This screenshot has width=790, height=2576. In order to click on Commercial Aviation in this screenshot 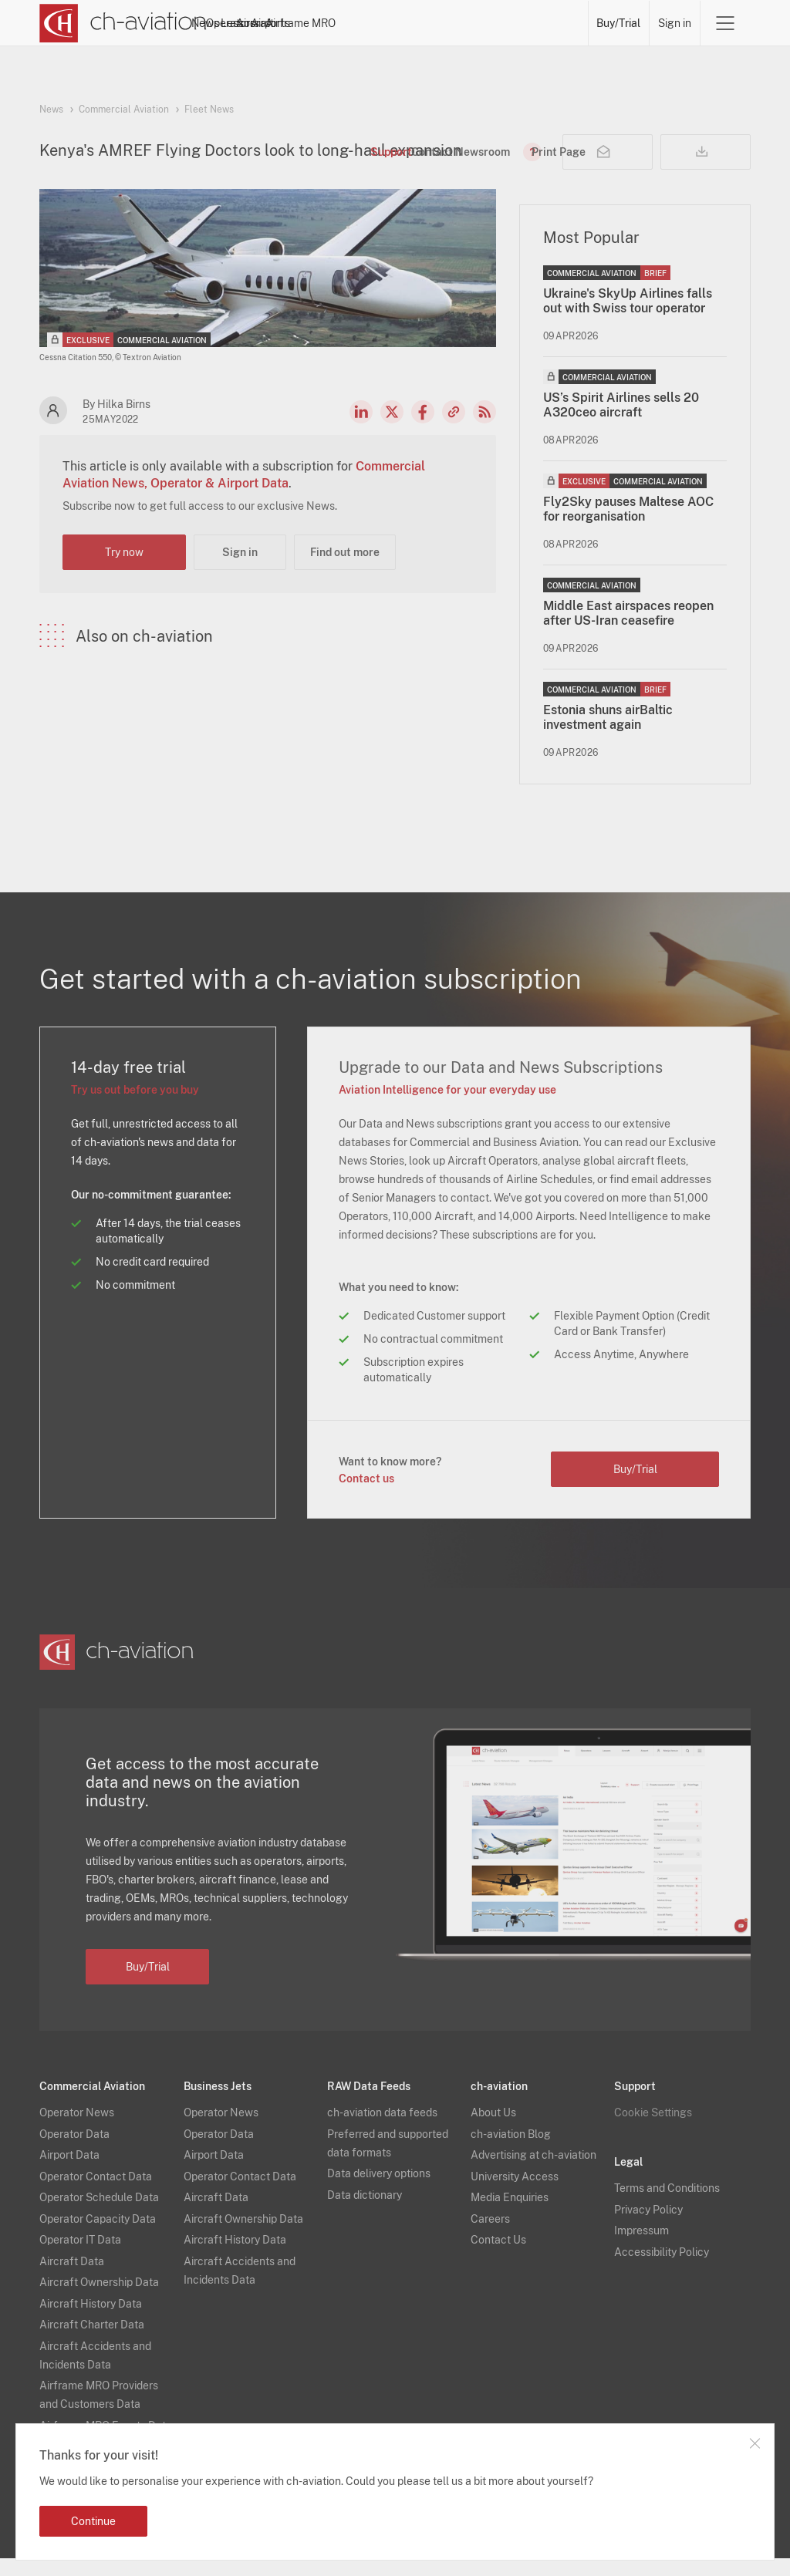, I will do `click(124, 109)`.